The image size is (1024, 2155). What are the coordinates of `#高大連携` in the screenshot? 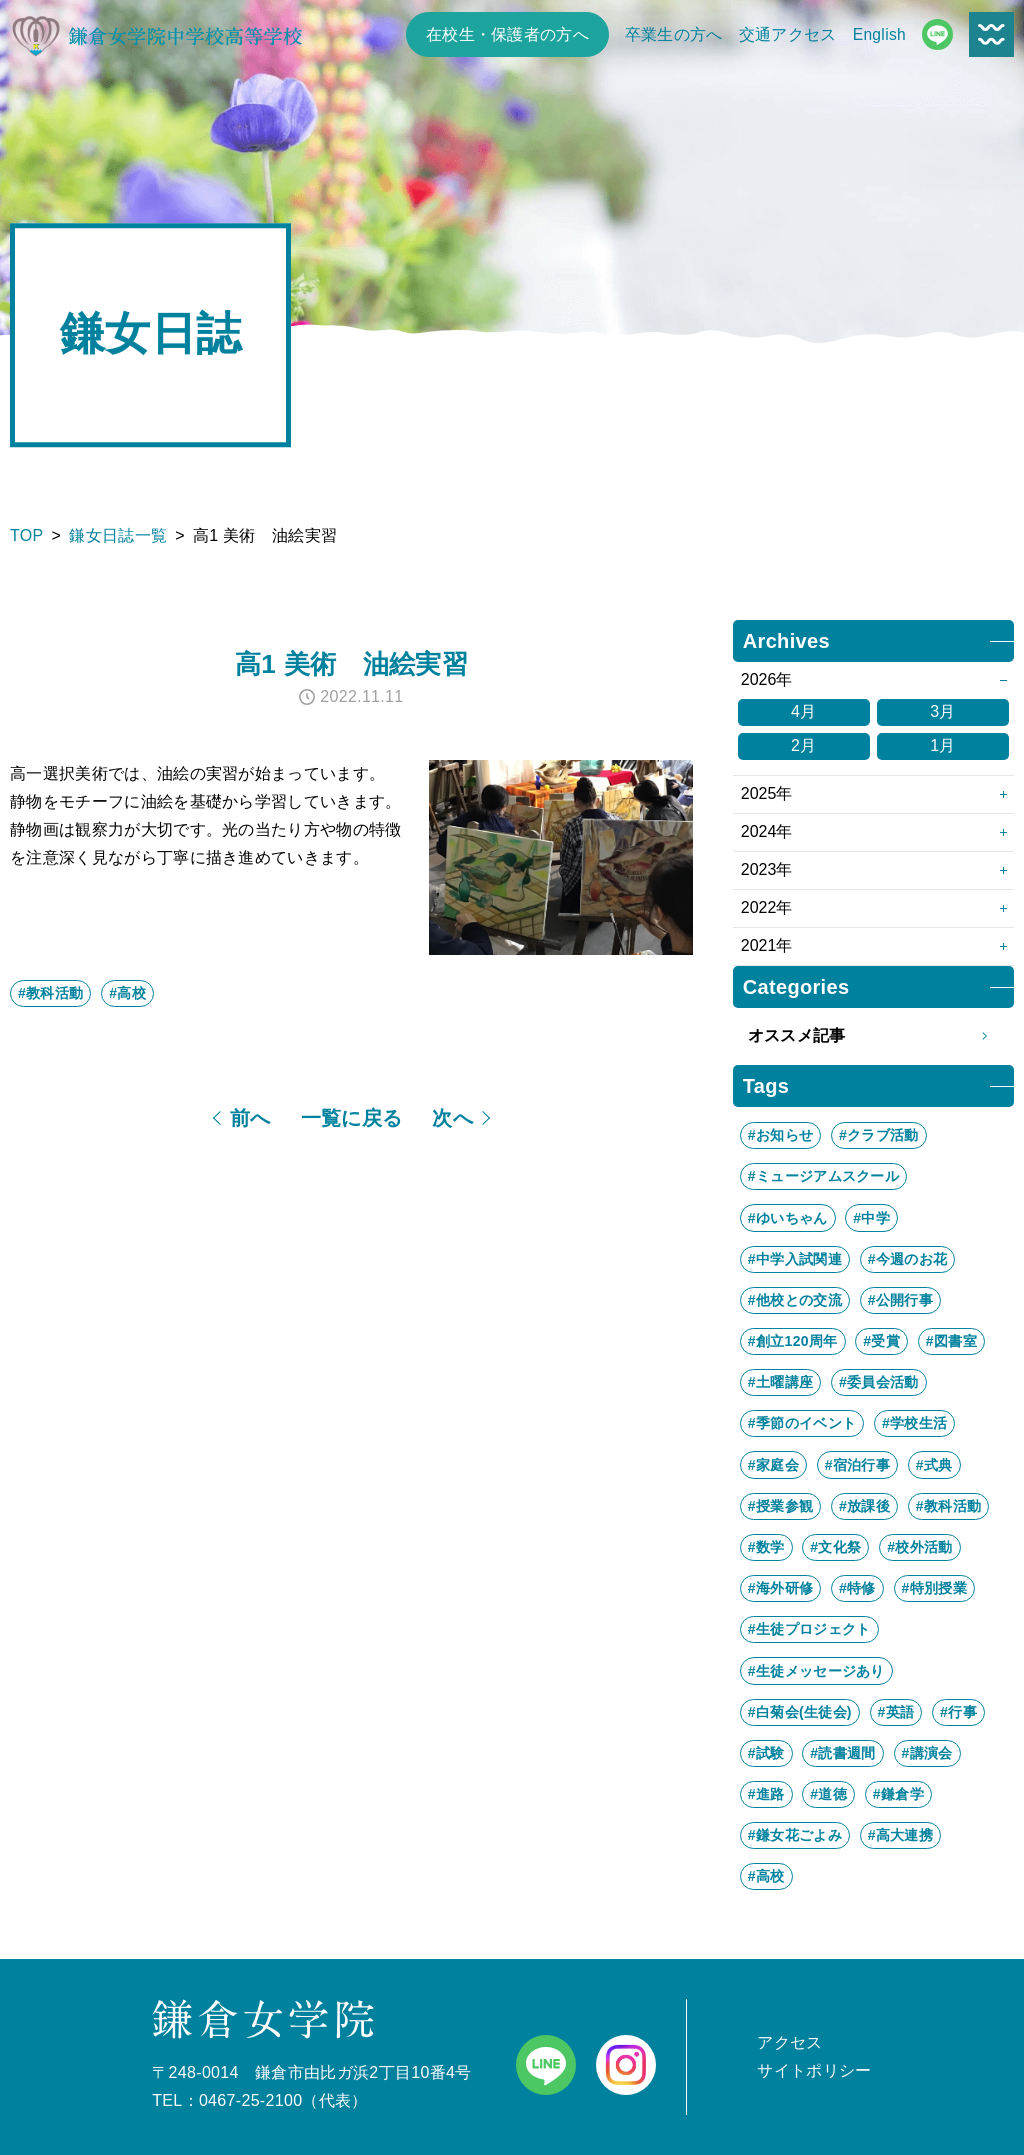 It's located at (900, 1835).